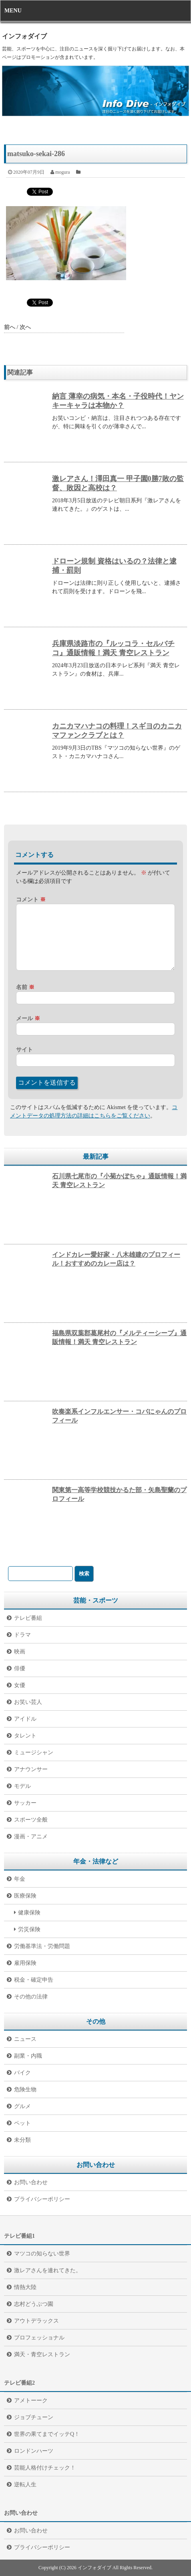 The image size is (191, 2576). I want to click on 雇用保険, so click(25, 1963).